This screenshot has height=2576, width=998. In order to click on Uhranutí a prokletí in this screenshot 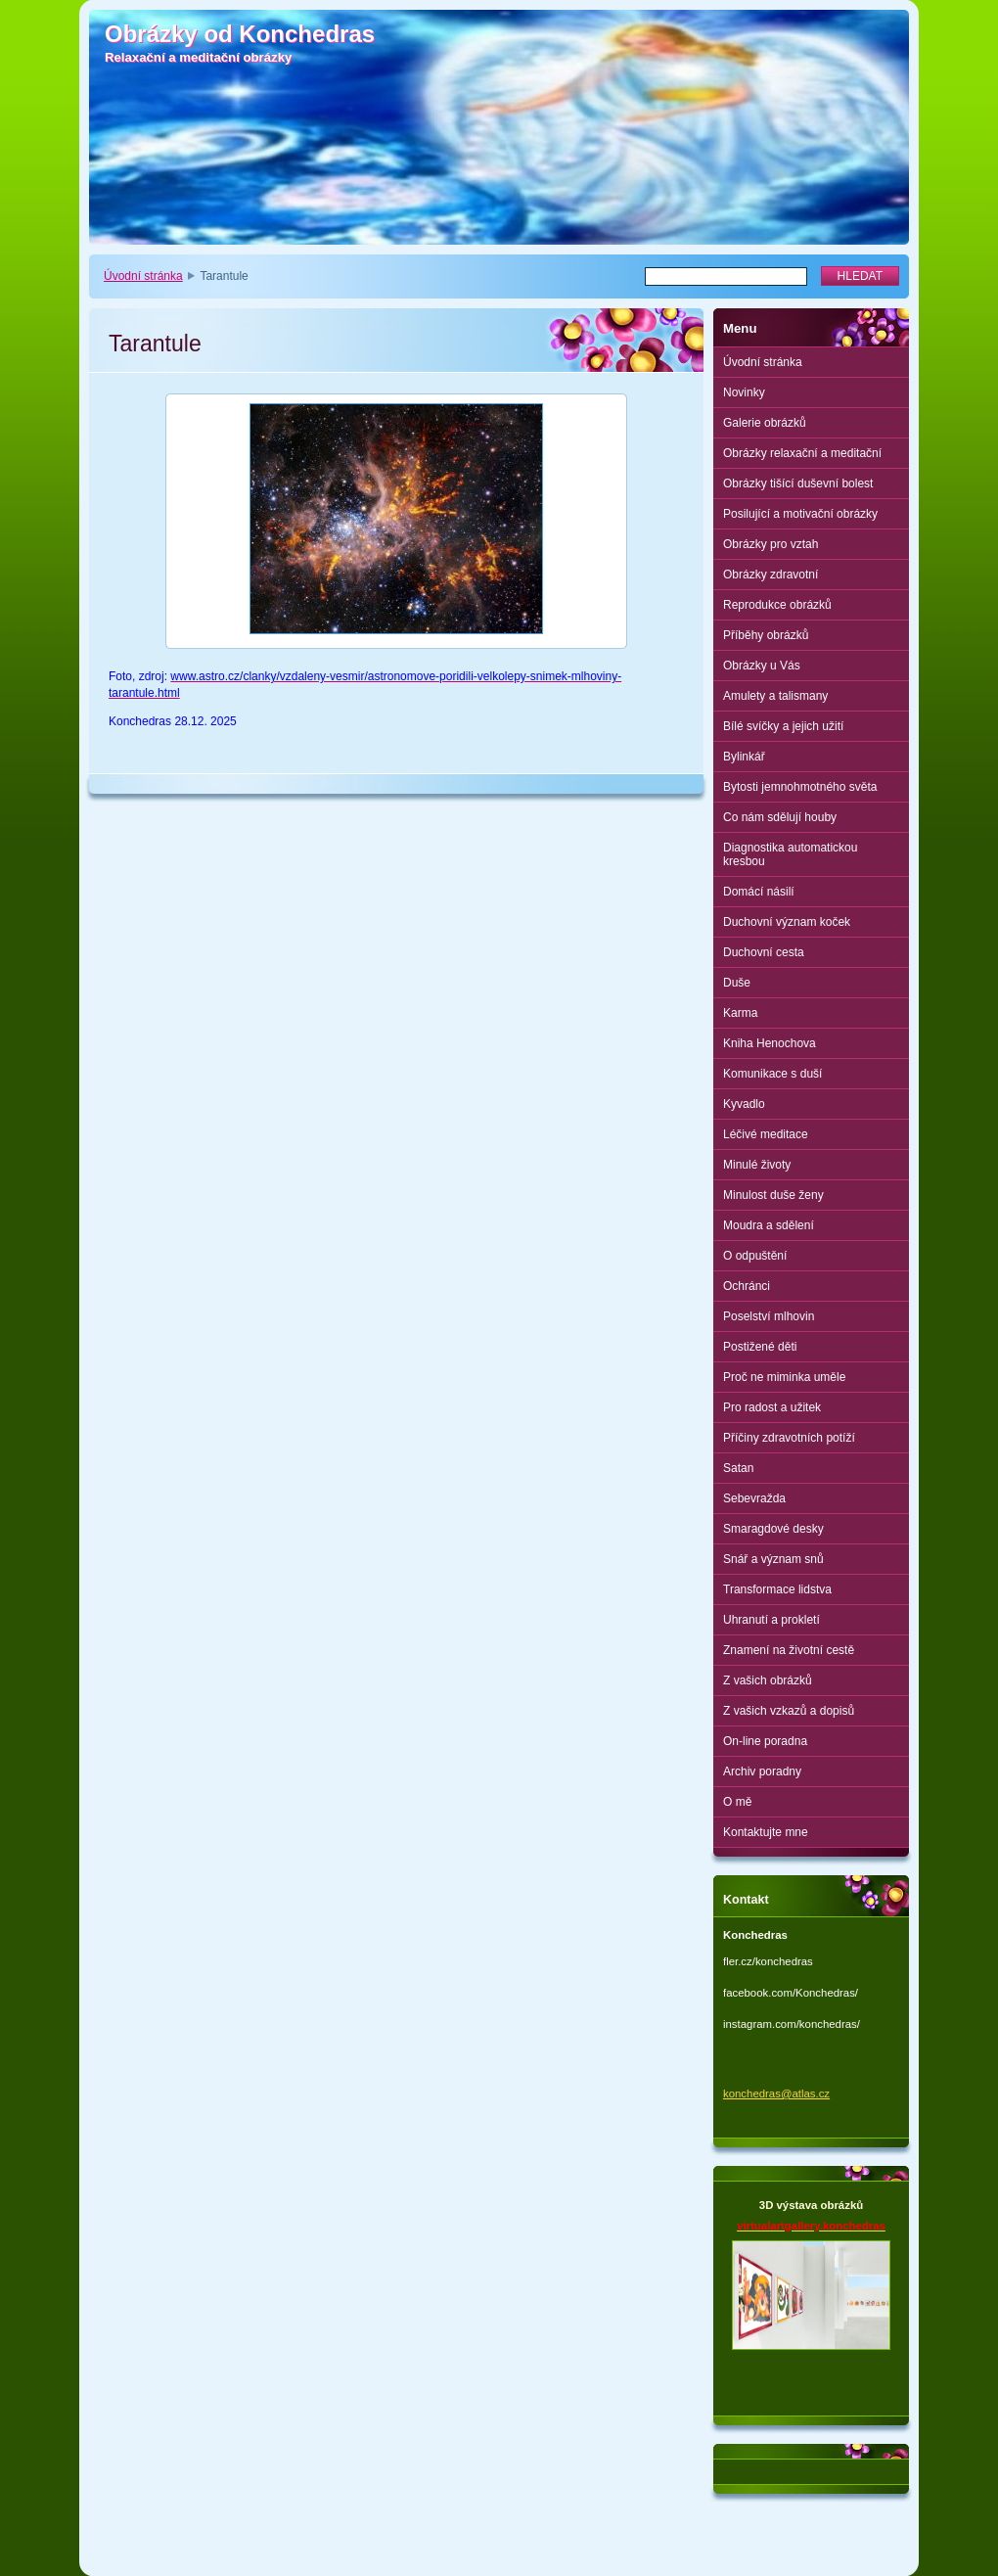, I will do `click(771, 1620)`.